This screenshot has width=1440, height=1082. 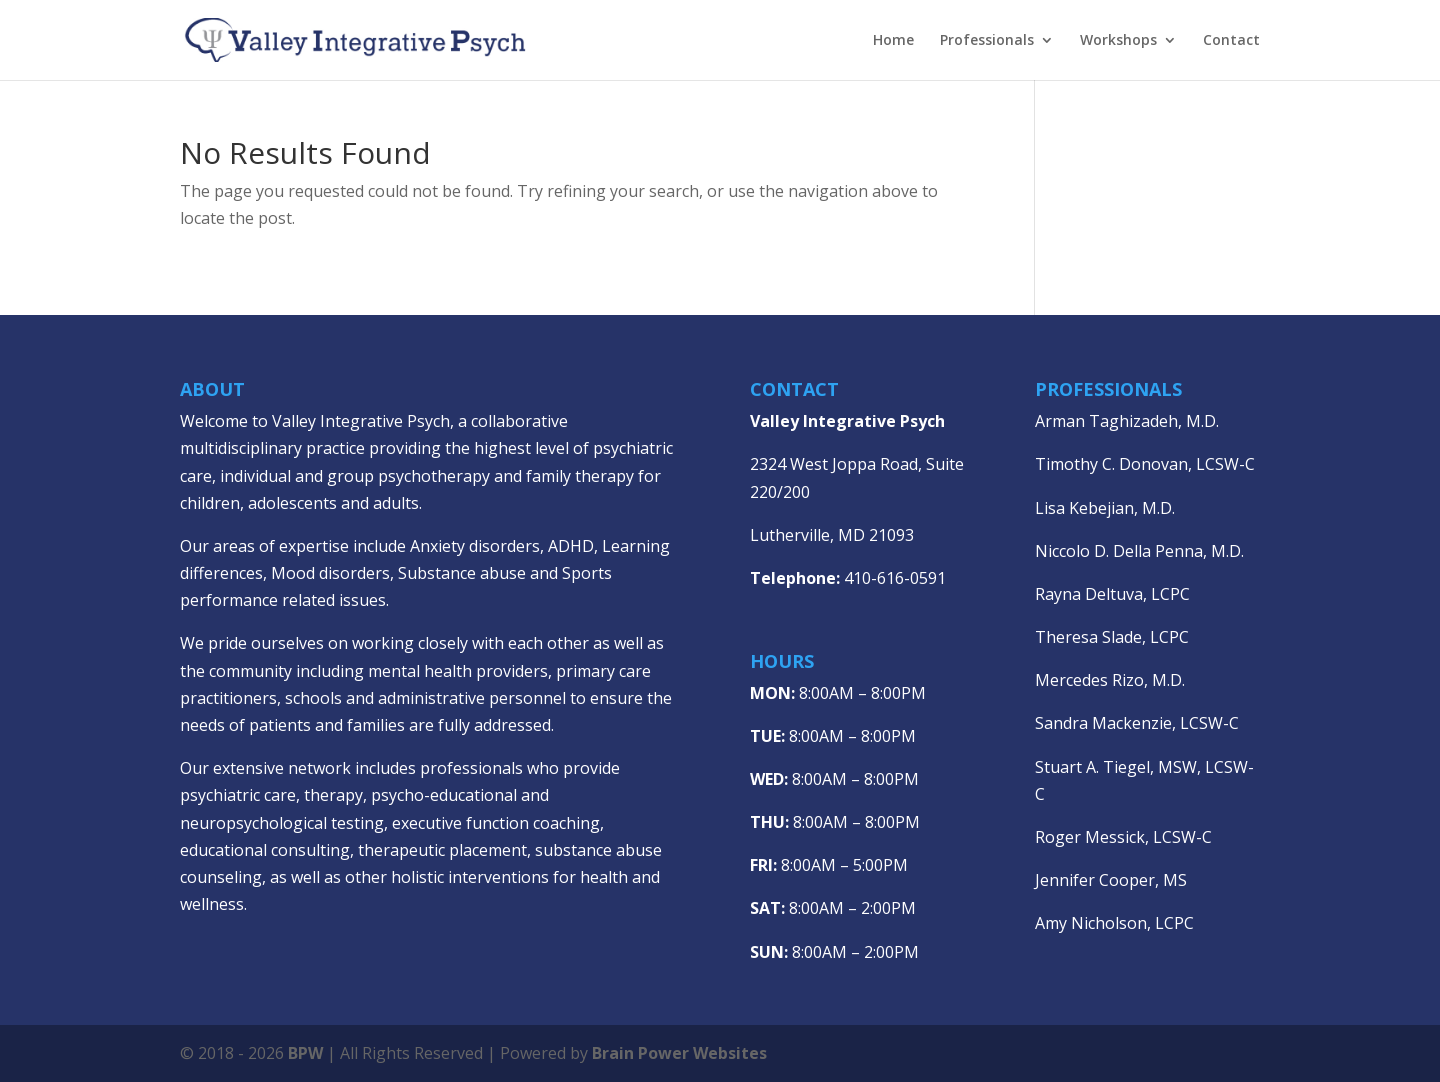 What do you see at coordinates (1112, 637) in the screenshot?
I see `Theresa Slade, LCPC` at bounding box center [1112, 637].